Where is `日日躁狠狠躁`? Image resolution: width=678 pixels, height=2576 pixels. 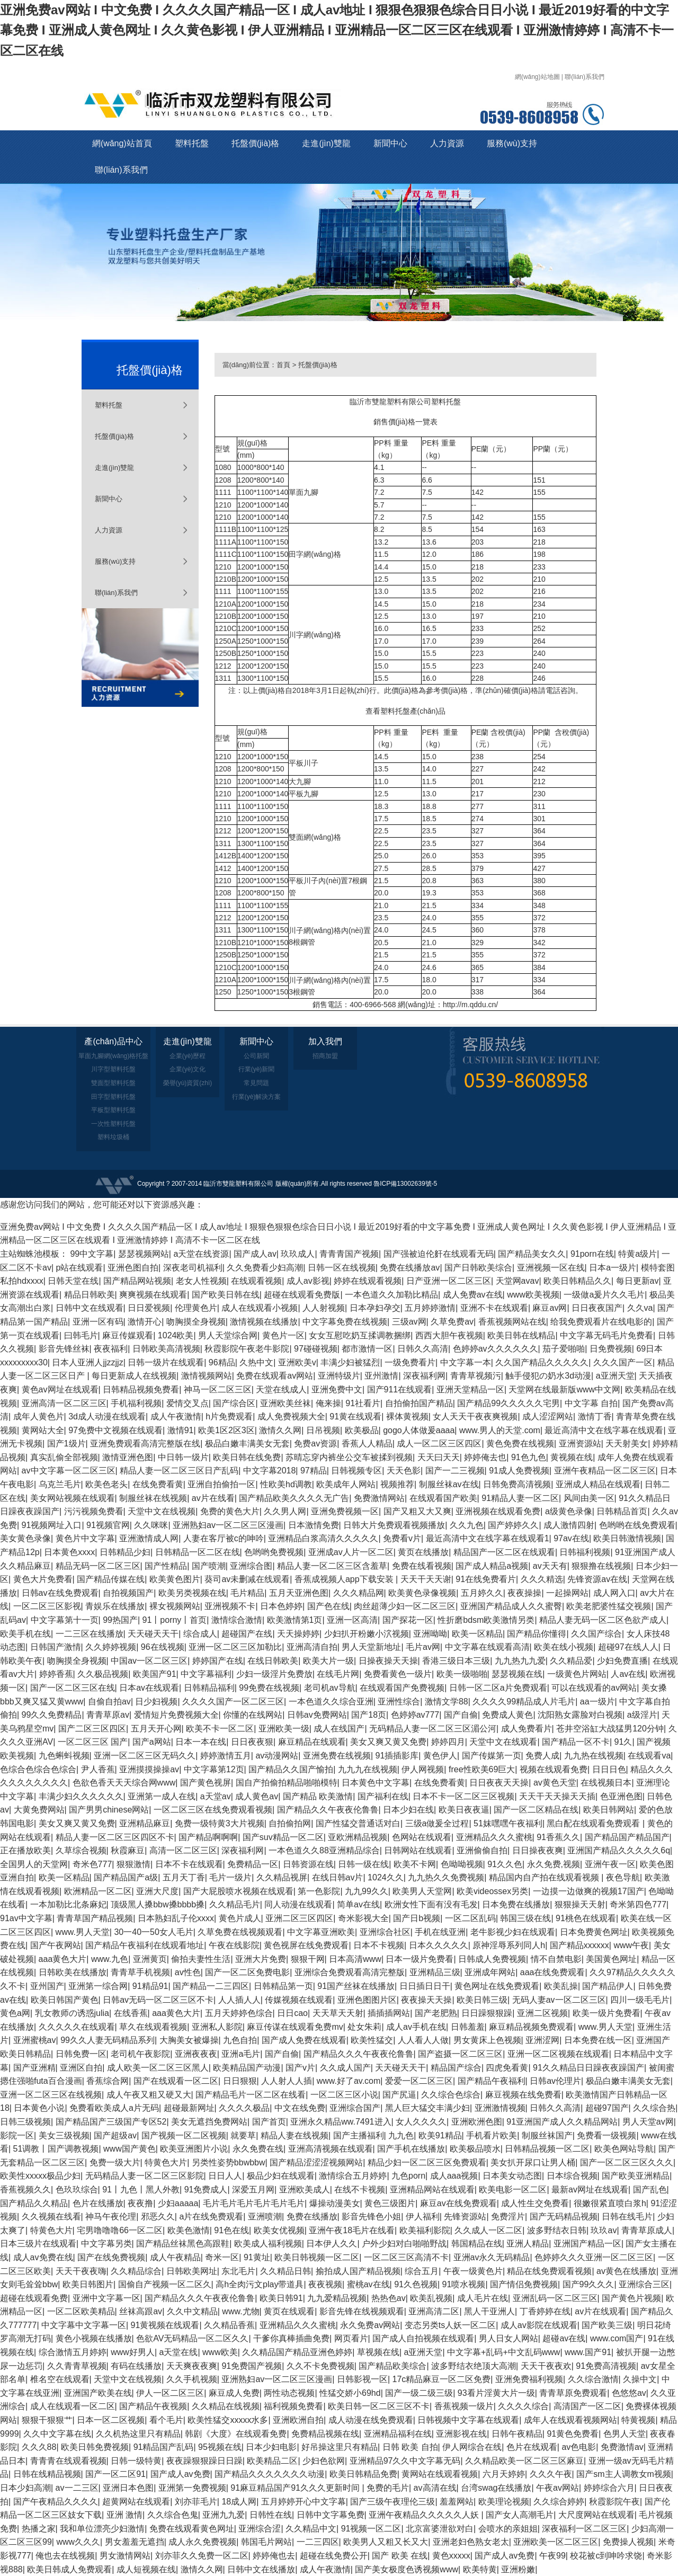
日日躁狠狠躁 is located at coordinates (486, 2013).